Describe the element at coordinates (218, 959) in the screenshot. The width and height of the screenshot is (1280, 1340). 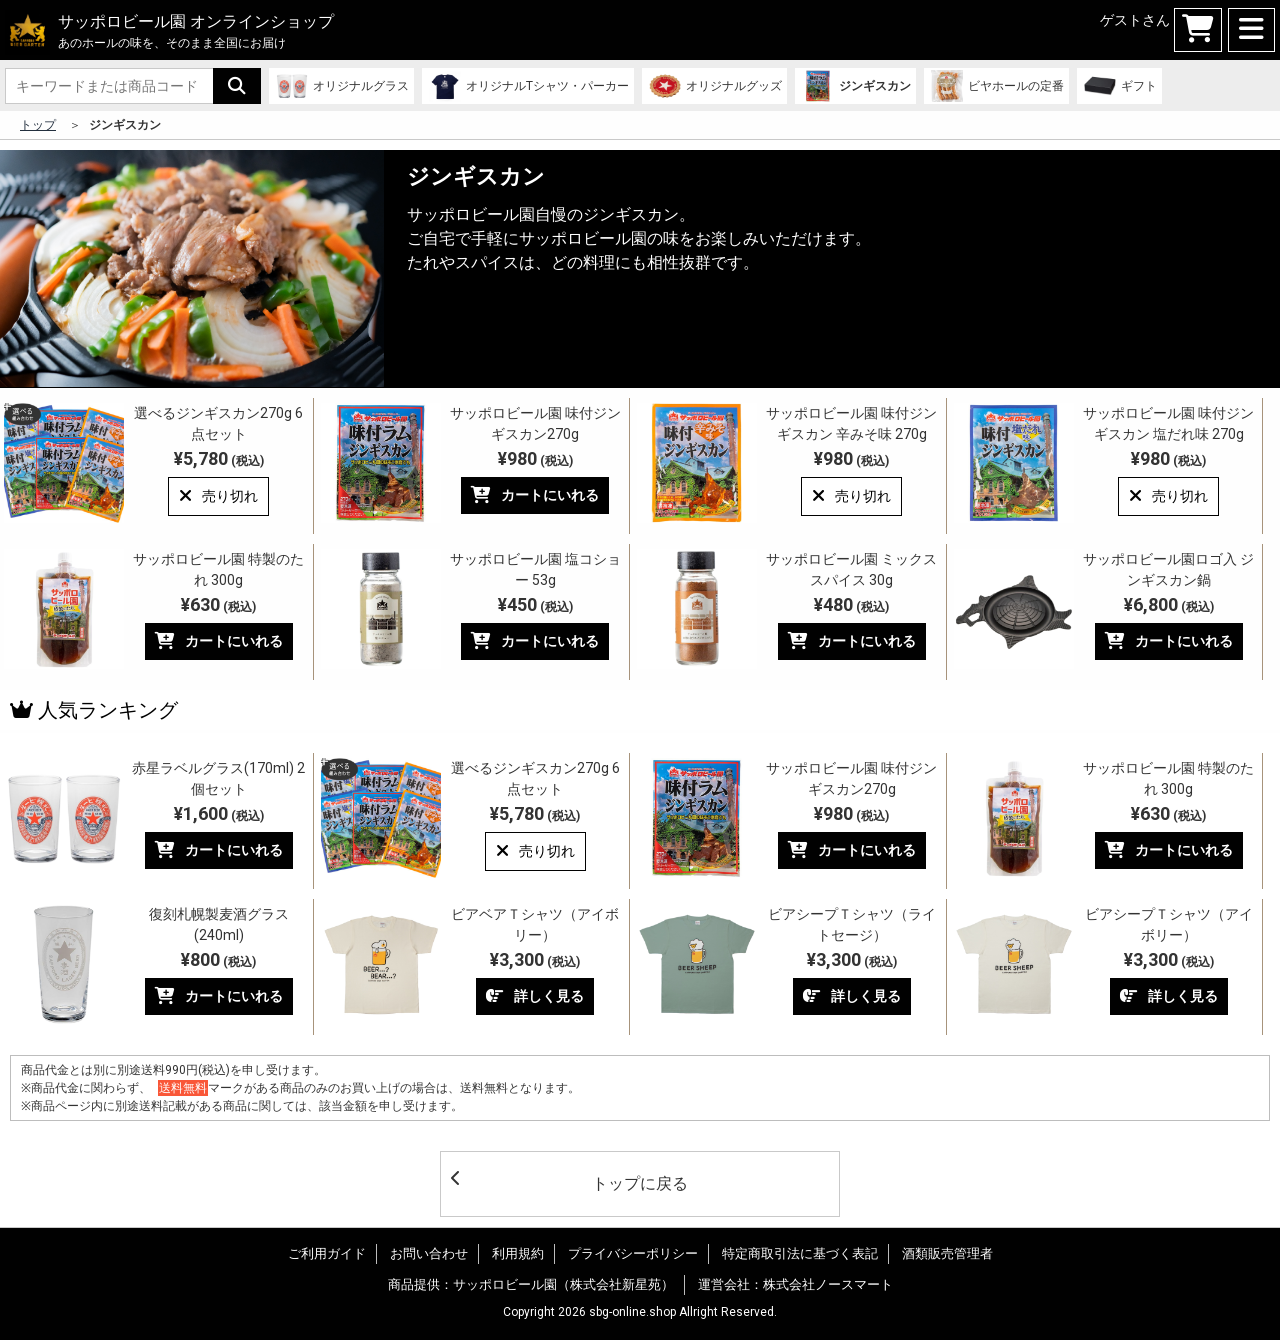
I see `¥800` at that location.